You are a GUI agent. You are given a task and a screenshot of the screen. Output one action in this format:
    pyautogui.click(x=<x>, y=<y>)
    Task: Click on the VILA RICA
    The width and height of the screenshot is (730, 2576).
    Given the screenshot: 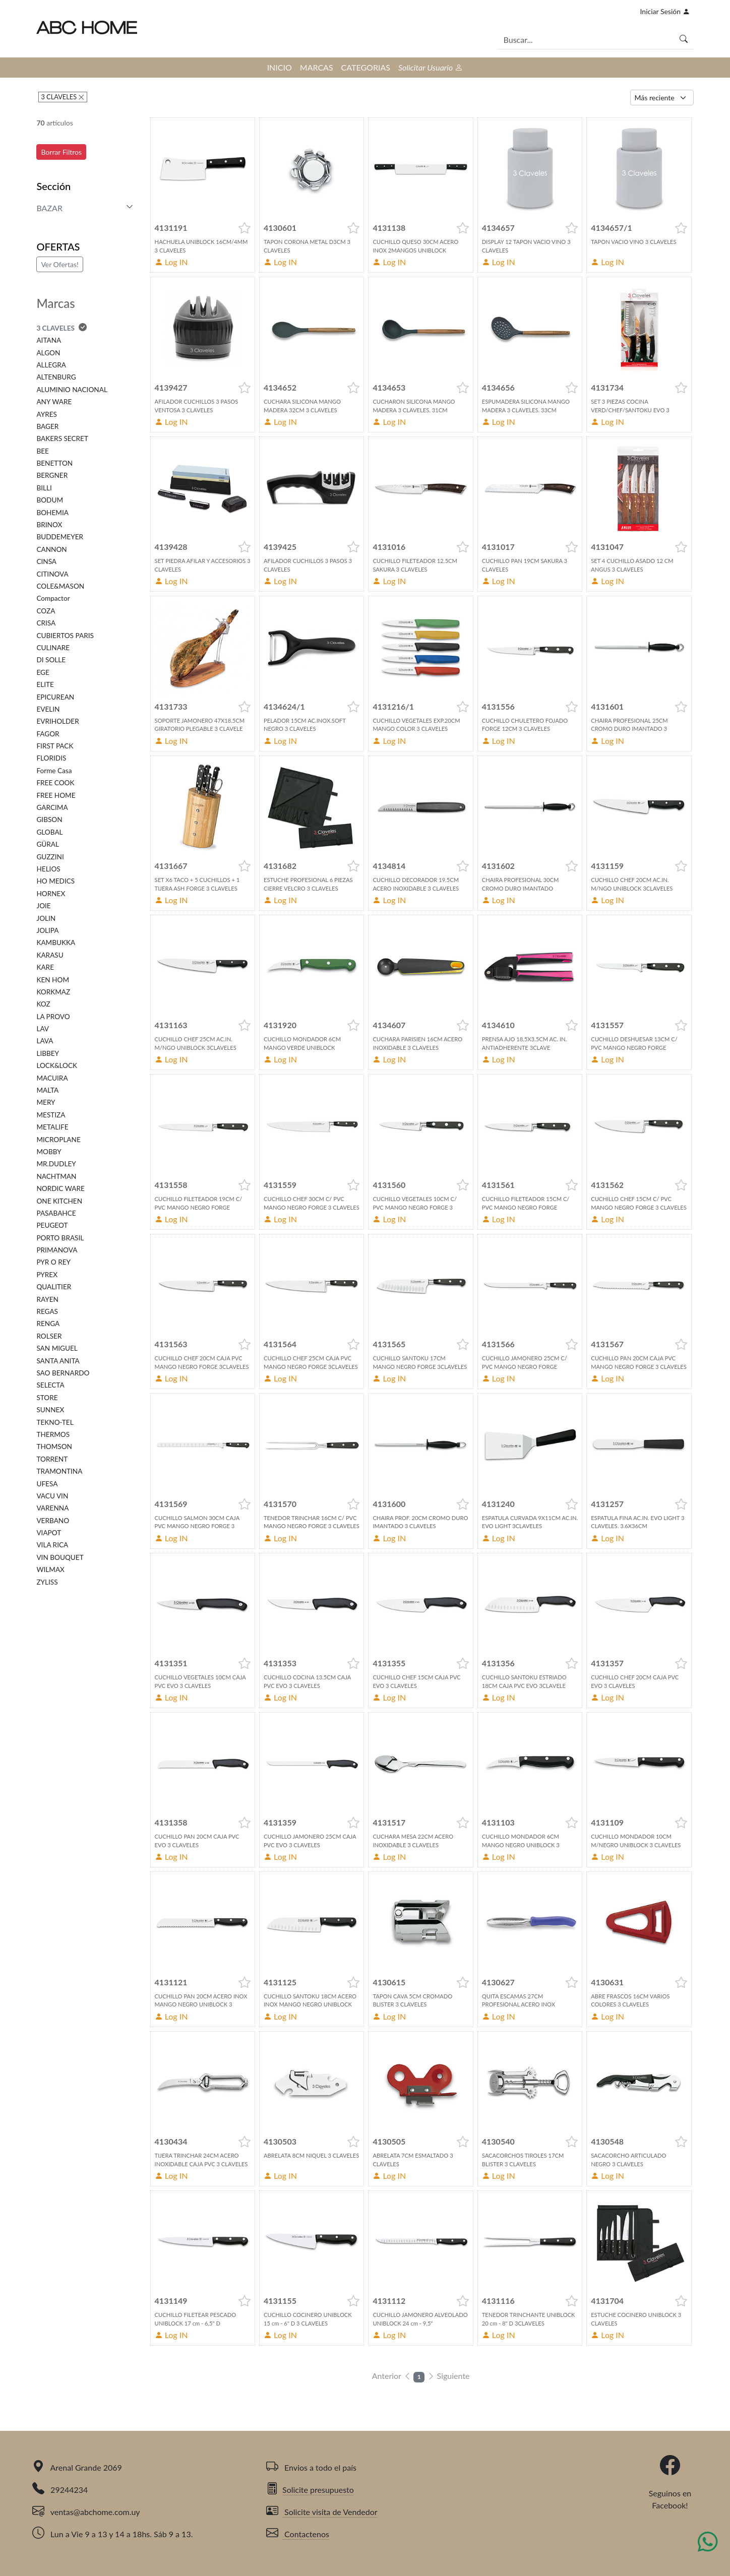 What is the action you would take?
    pyautogui.click(x=52, y=1545)
    